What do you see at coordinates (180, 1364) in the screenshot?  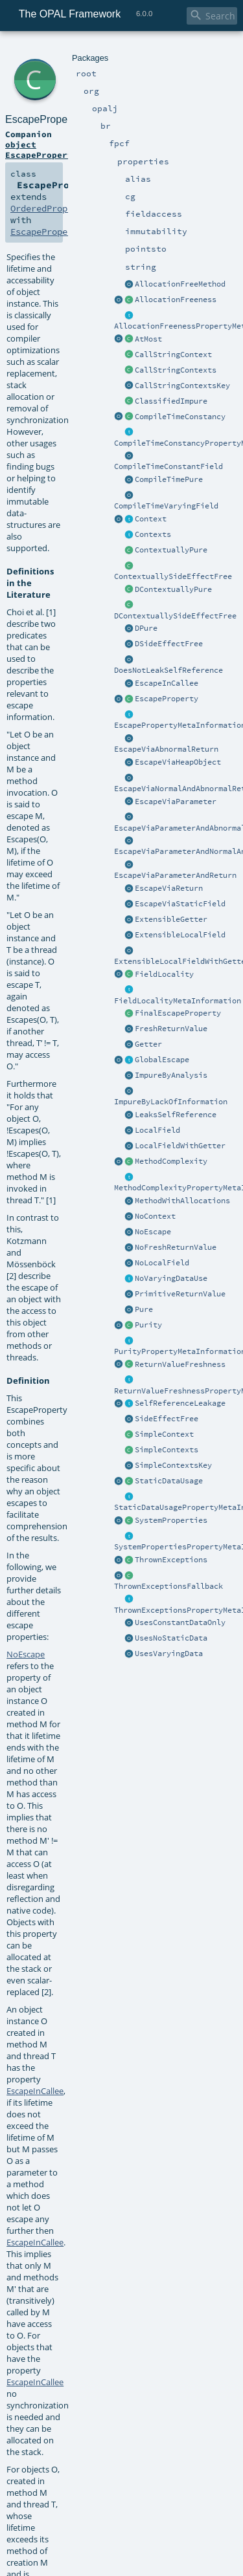 I see `ReturnValueFreshness` at bounding box center [180, 1364].